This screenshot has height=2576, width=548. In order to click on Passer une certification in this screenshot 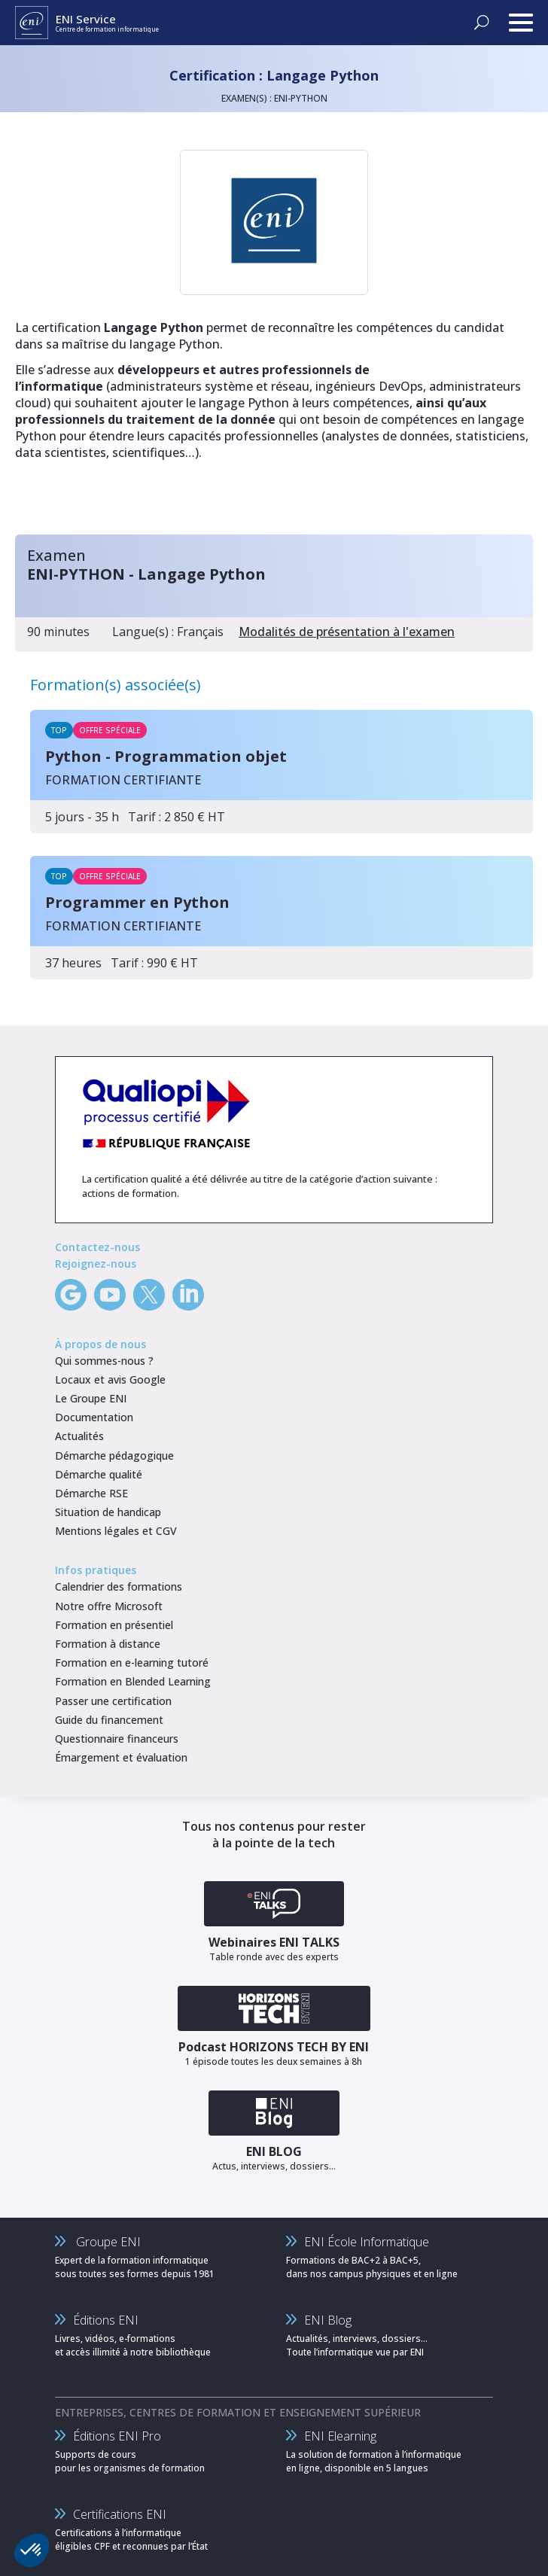, I will do `click(113, 1701)`.